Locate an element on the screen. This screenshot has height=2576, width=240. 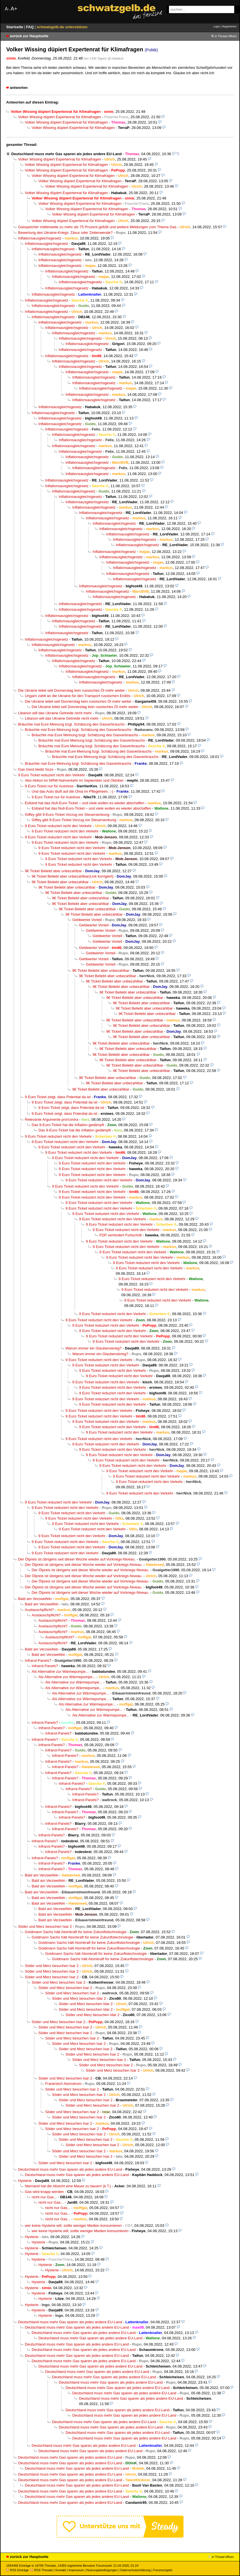
Libanon will das Ukraine Getreide nicht mehr is located at coordinates (55, 713).